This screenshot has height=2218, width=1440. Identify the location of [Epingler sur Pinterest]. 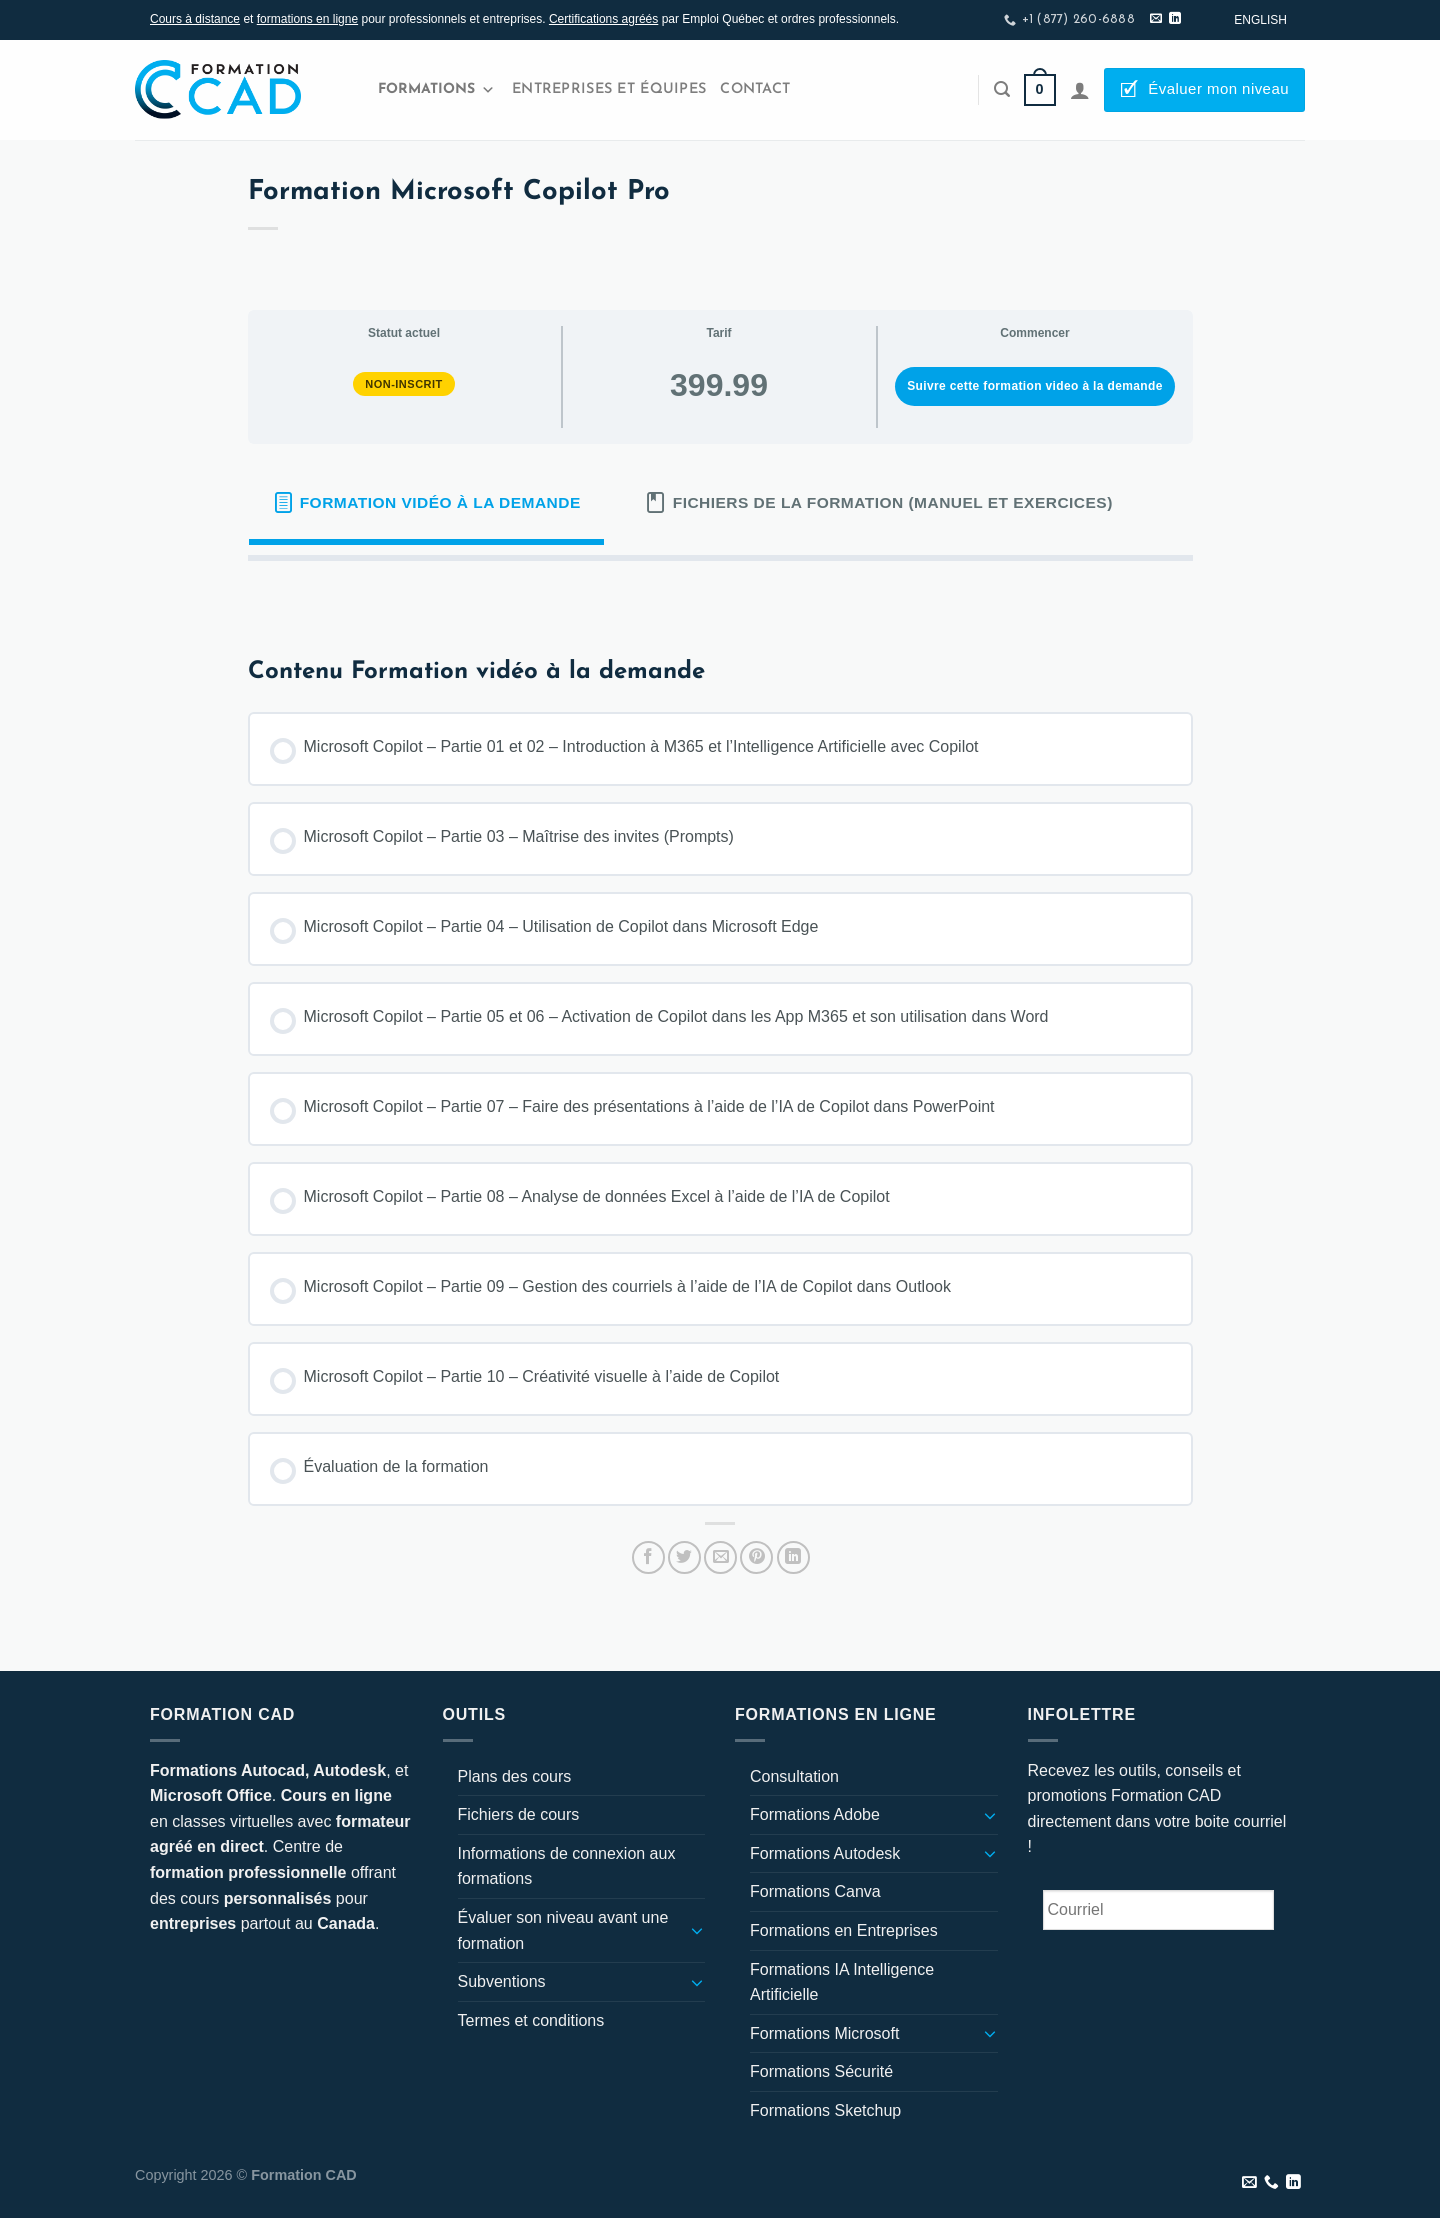
(756, 1557).